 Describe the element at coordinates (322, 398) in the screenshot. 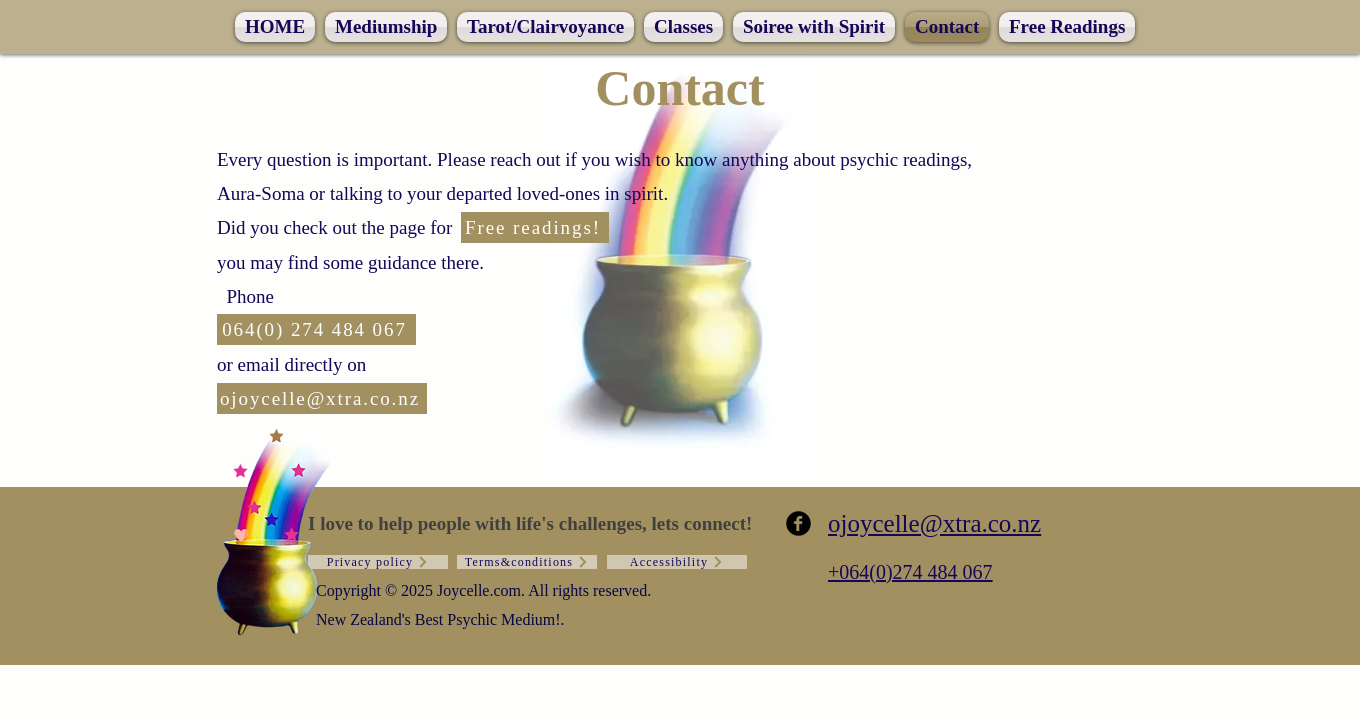

I see `[ojoycelle@xtra.co.nz]` at that location.